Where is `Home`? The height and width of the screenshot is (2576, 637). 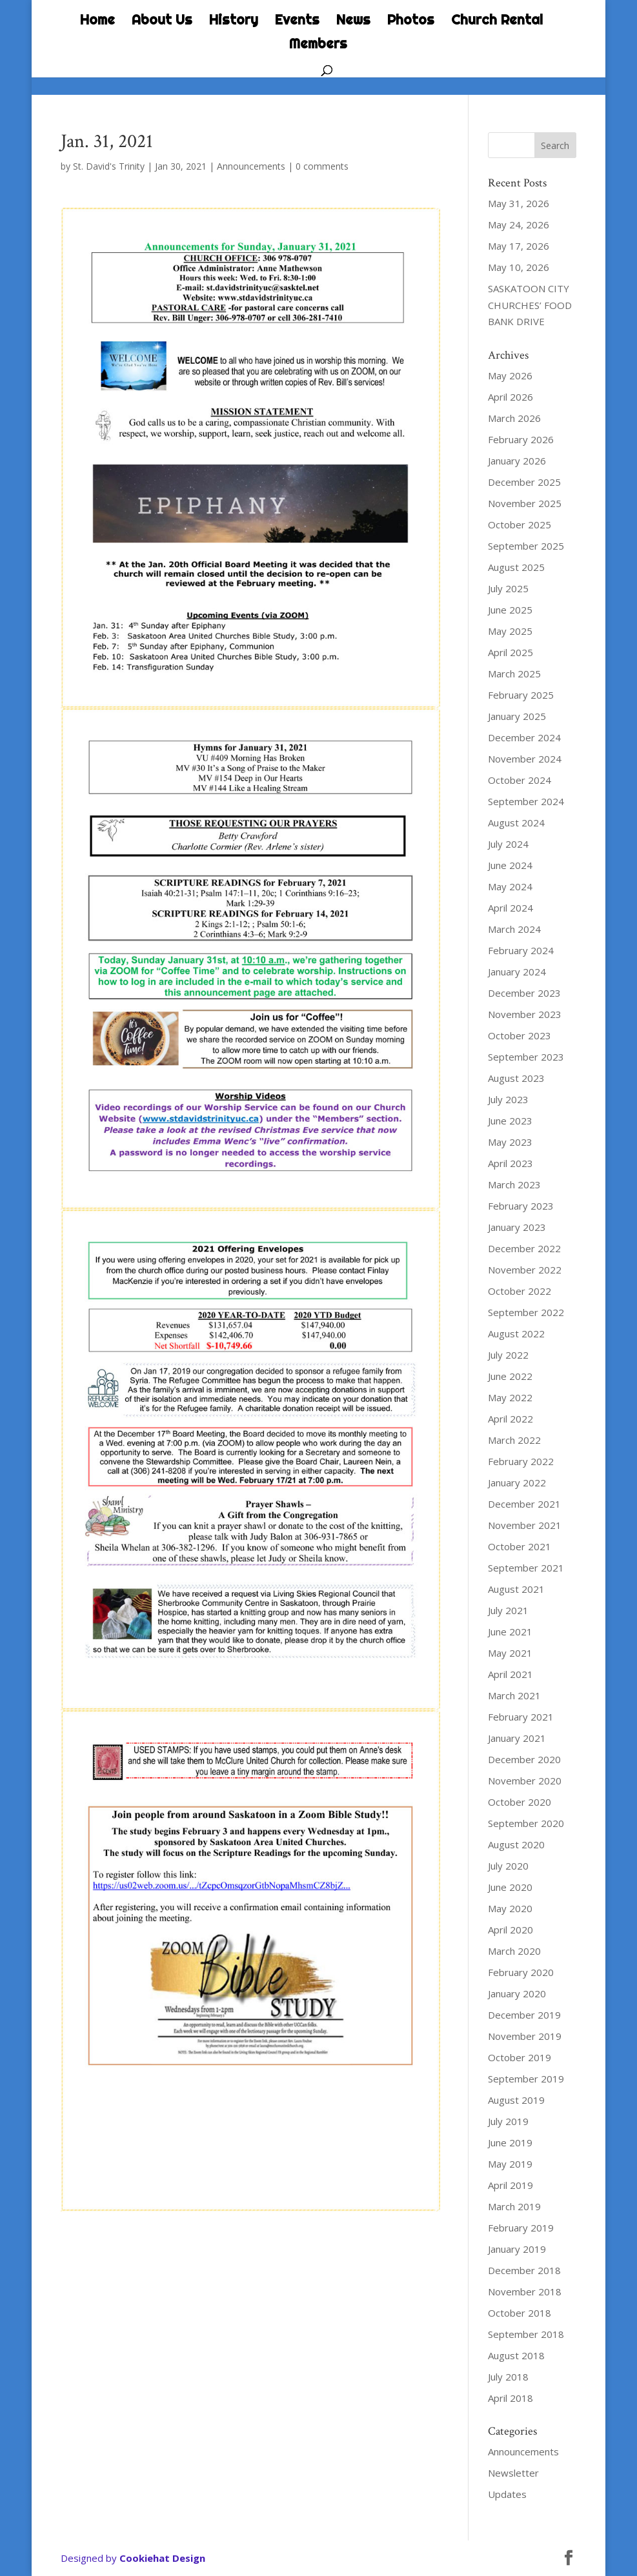 Home is located at coordinates (97, 21).